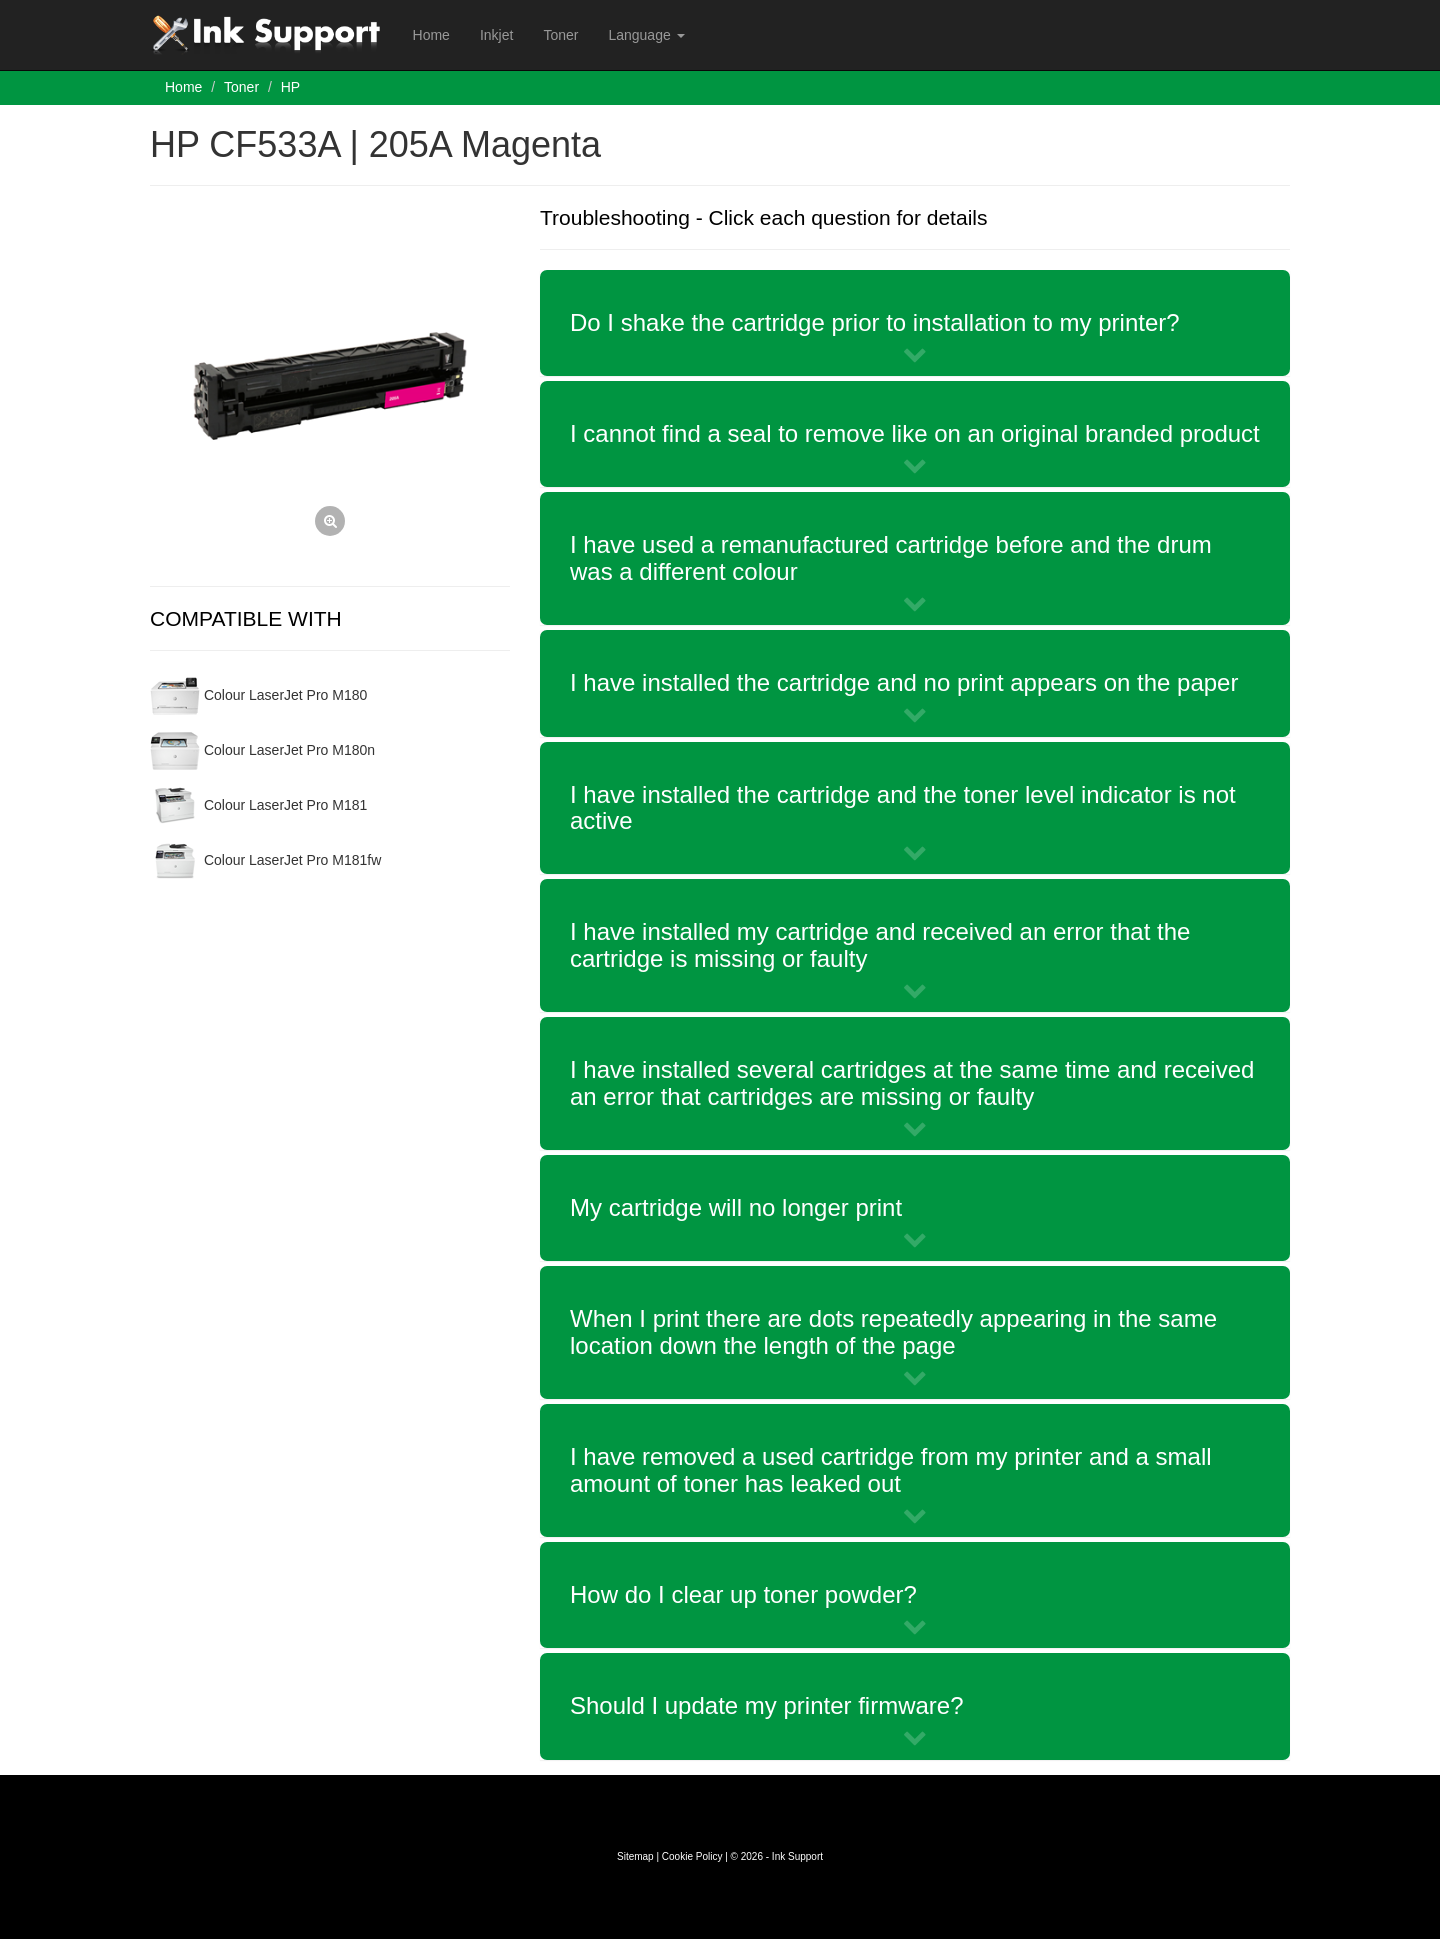 This screenshot has width=1440, height=1939. Describe the element at coordinates (736, 1207) in the screenshot. I see `My cartridge will no longer print` at that location.